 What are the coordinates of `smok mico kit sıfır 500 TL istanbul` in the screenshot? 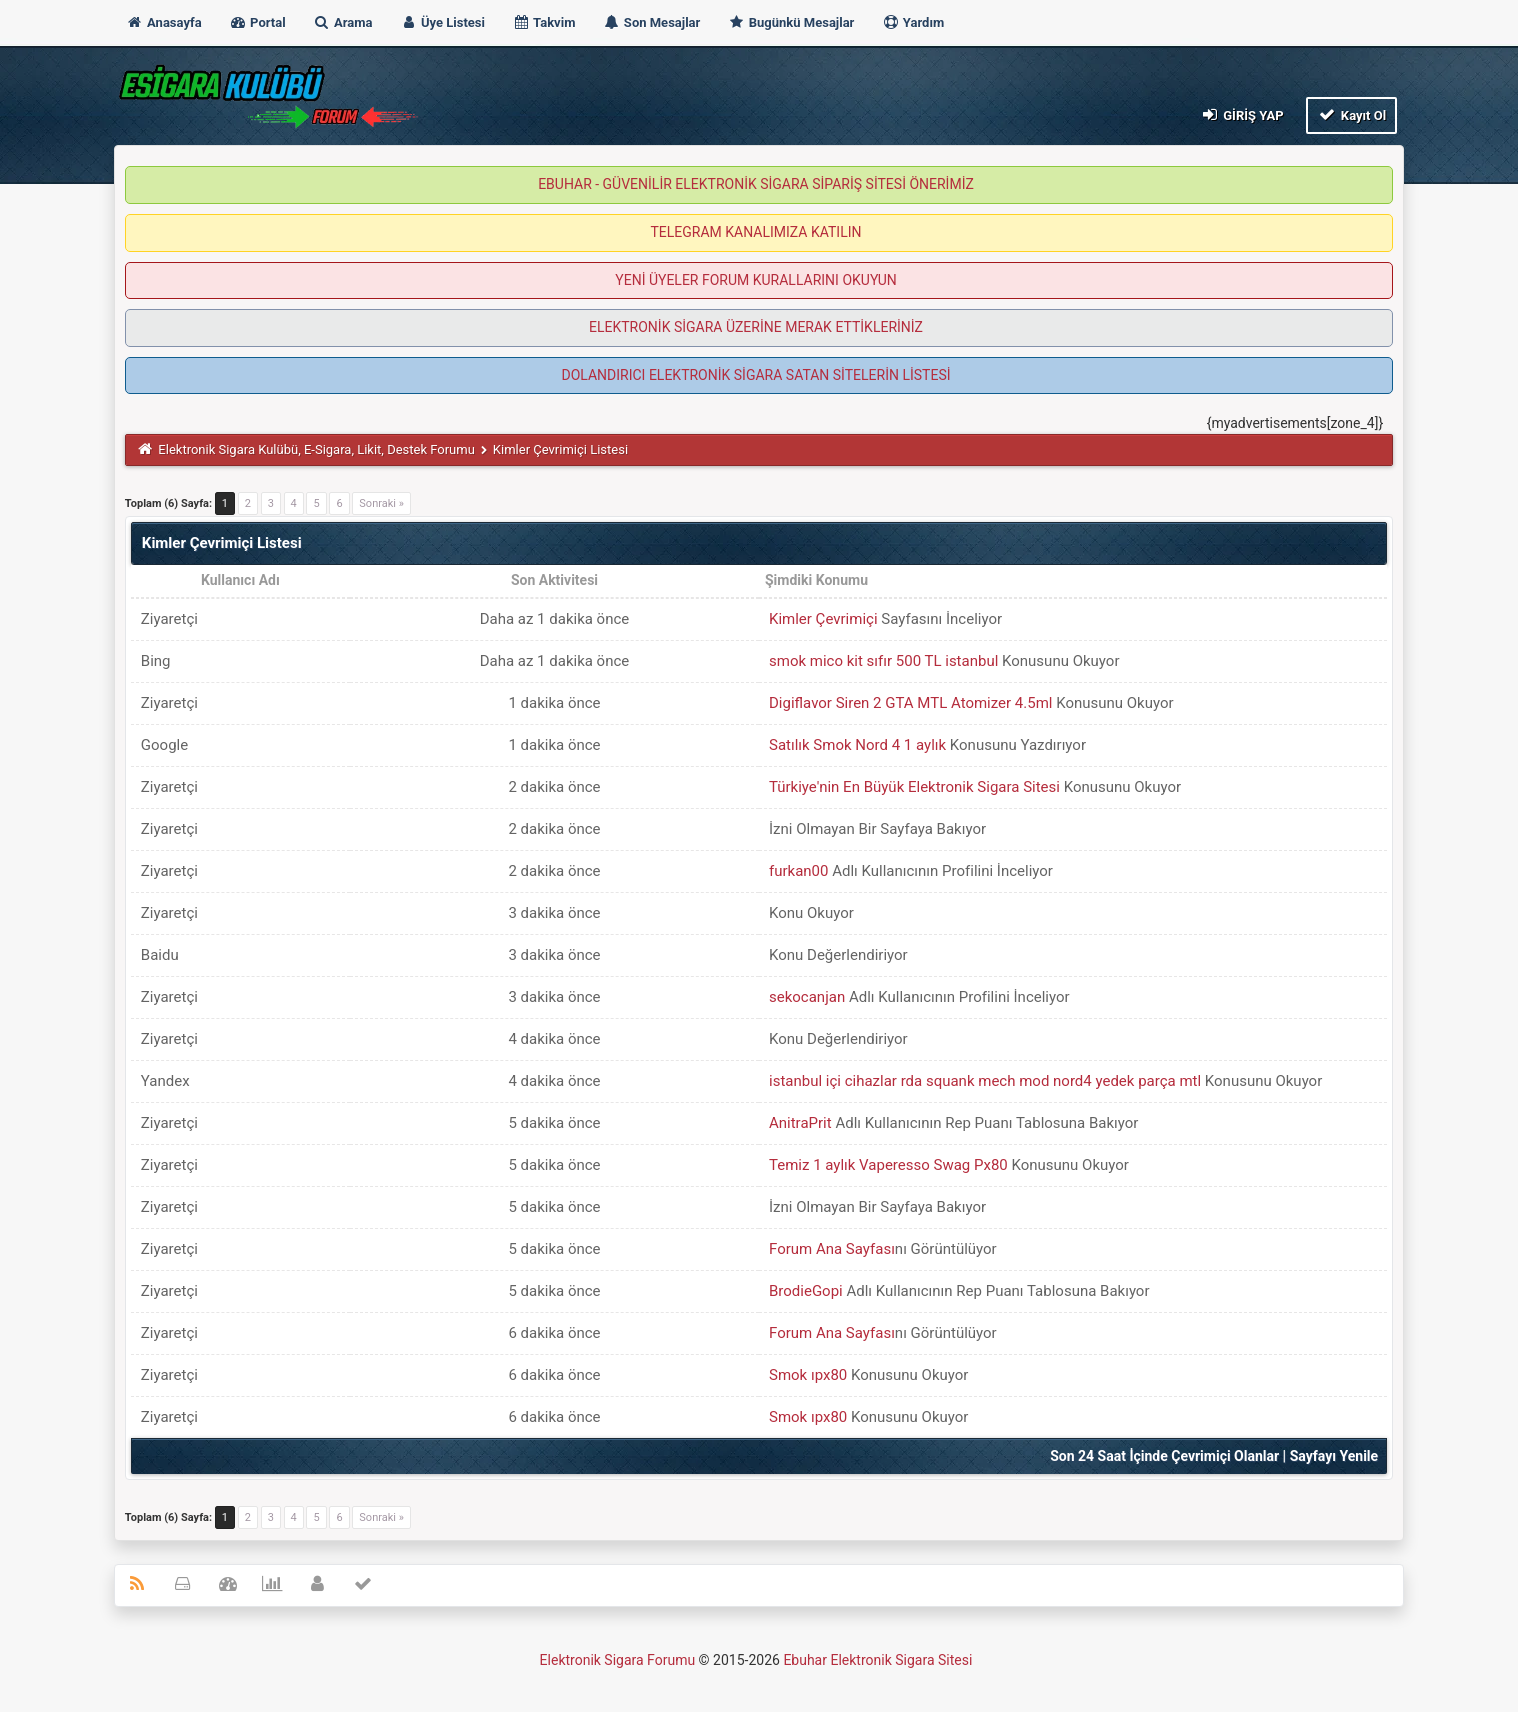 It's located at (883, 661).